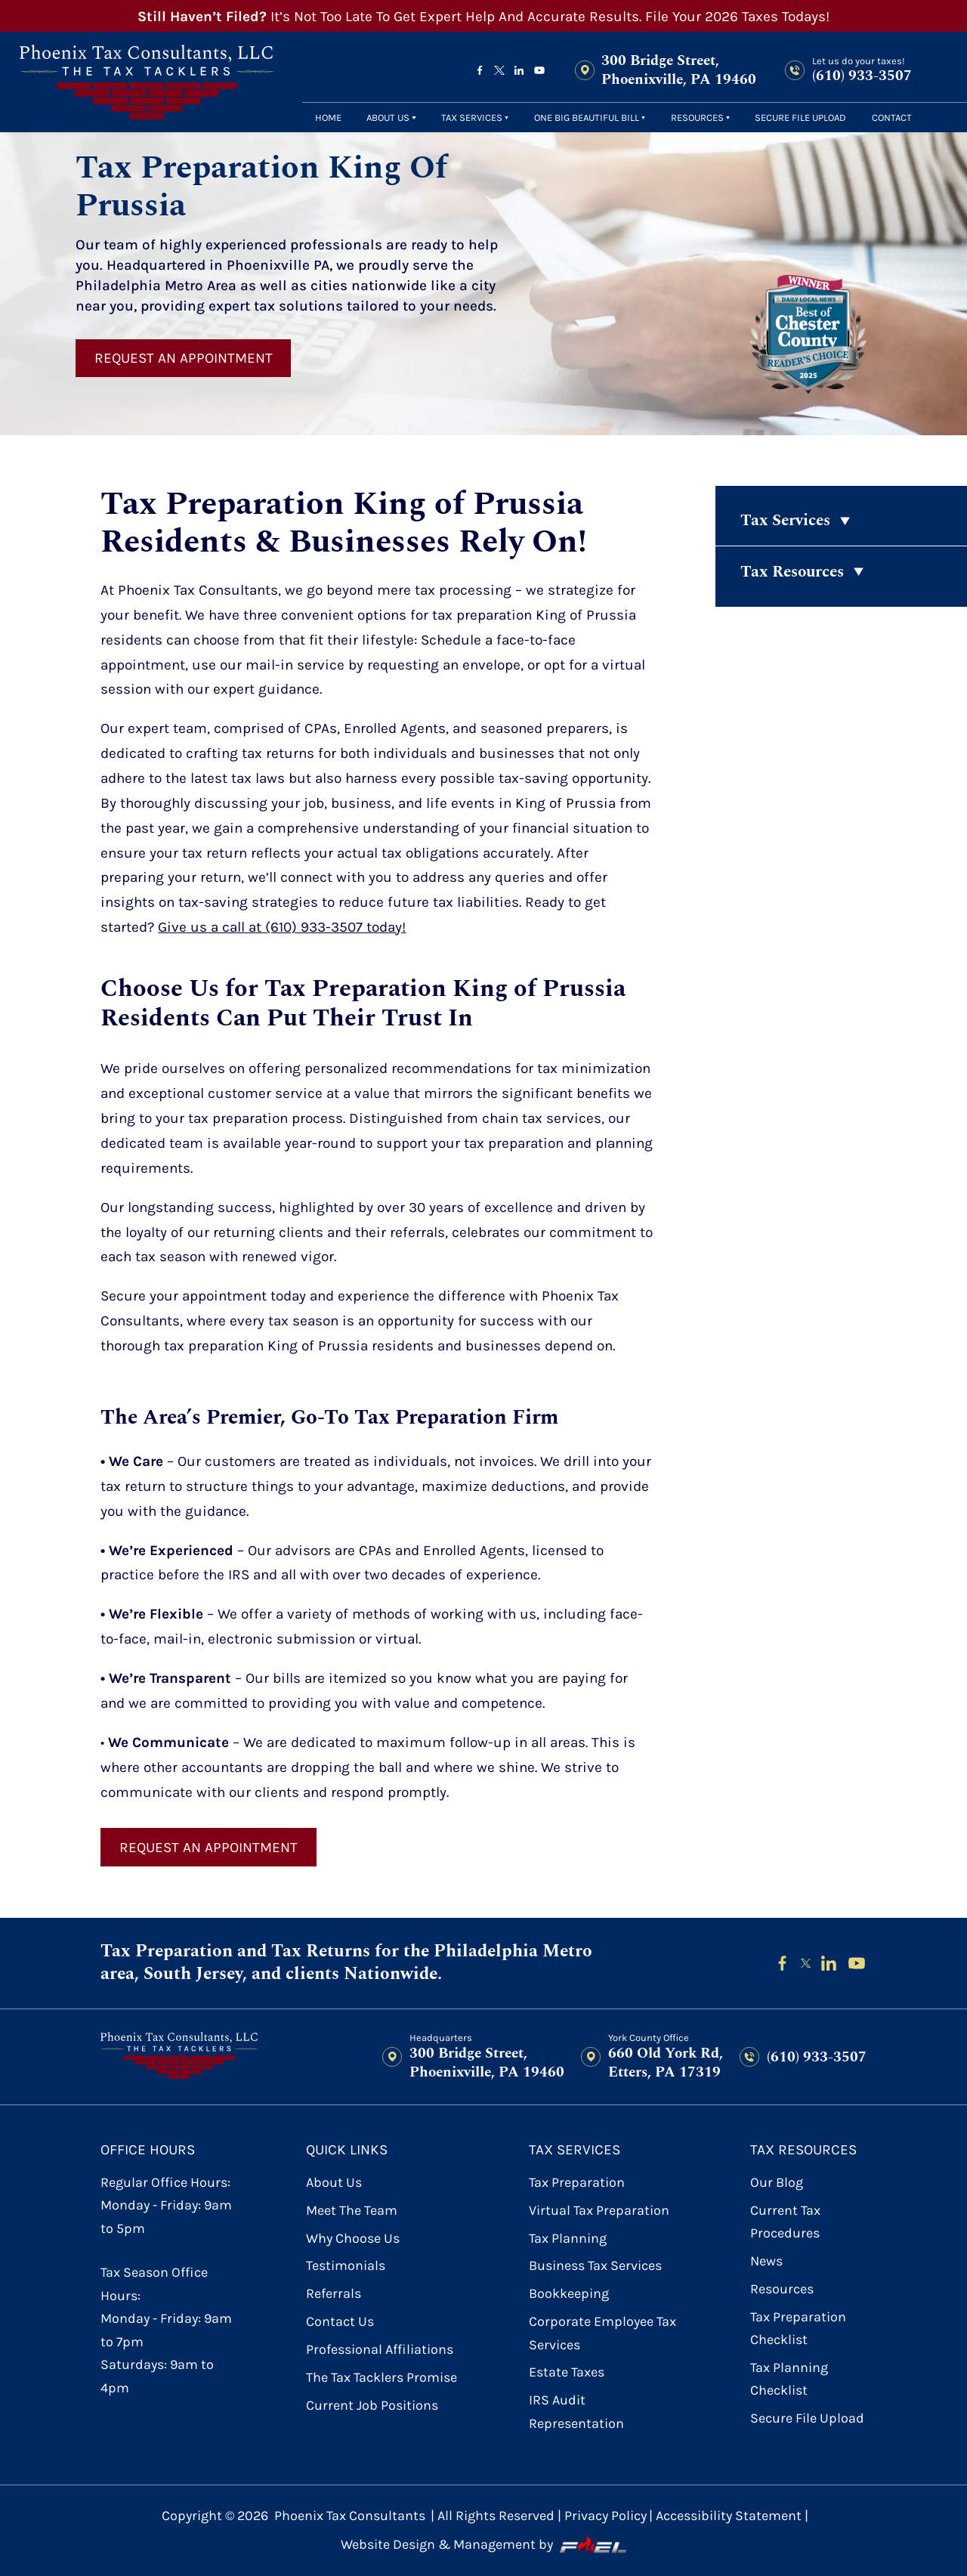  Describe the element at coordinates (789, 2379) in the screenshot. I see `Tax Planning Checklist` at that location.